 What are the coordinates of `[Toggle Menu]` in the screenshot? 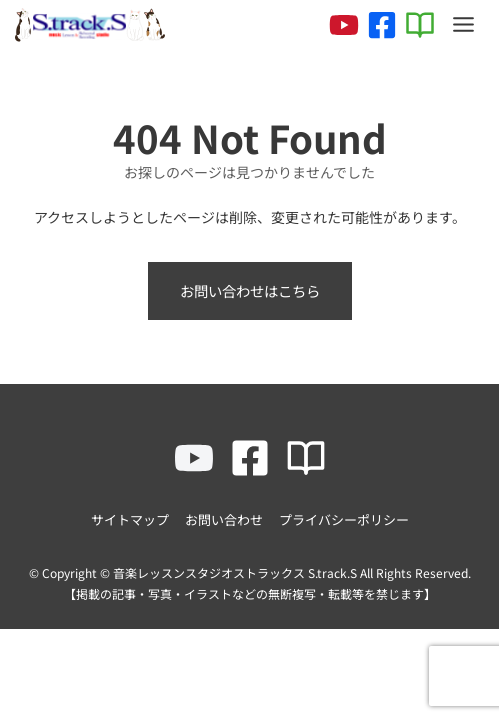 It's located at (463, 24).